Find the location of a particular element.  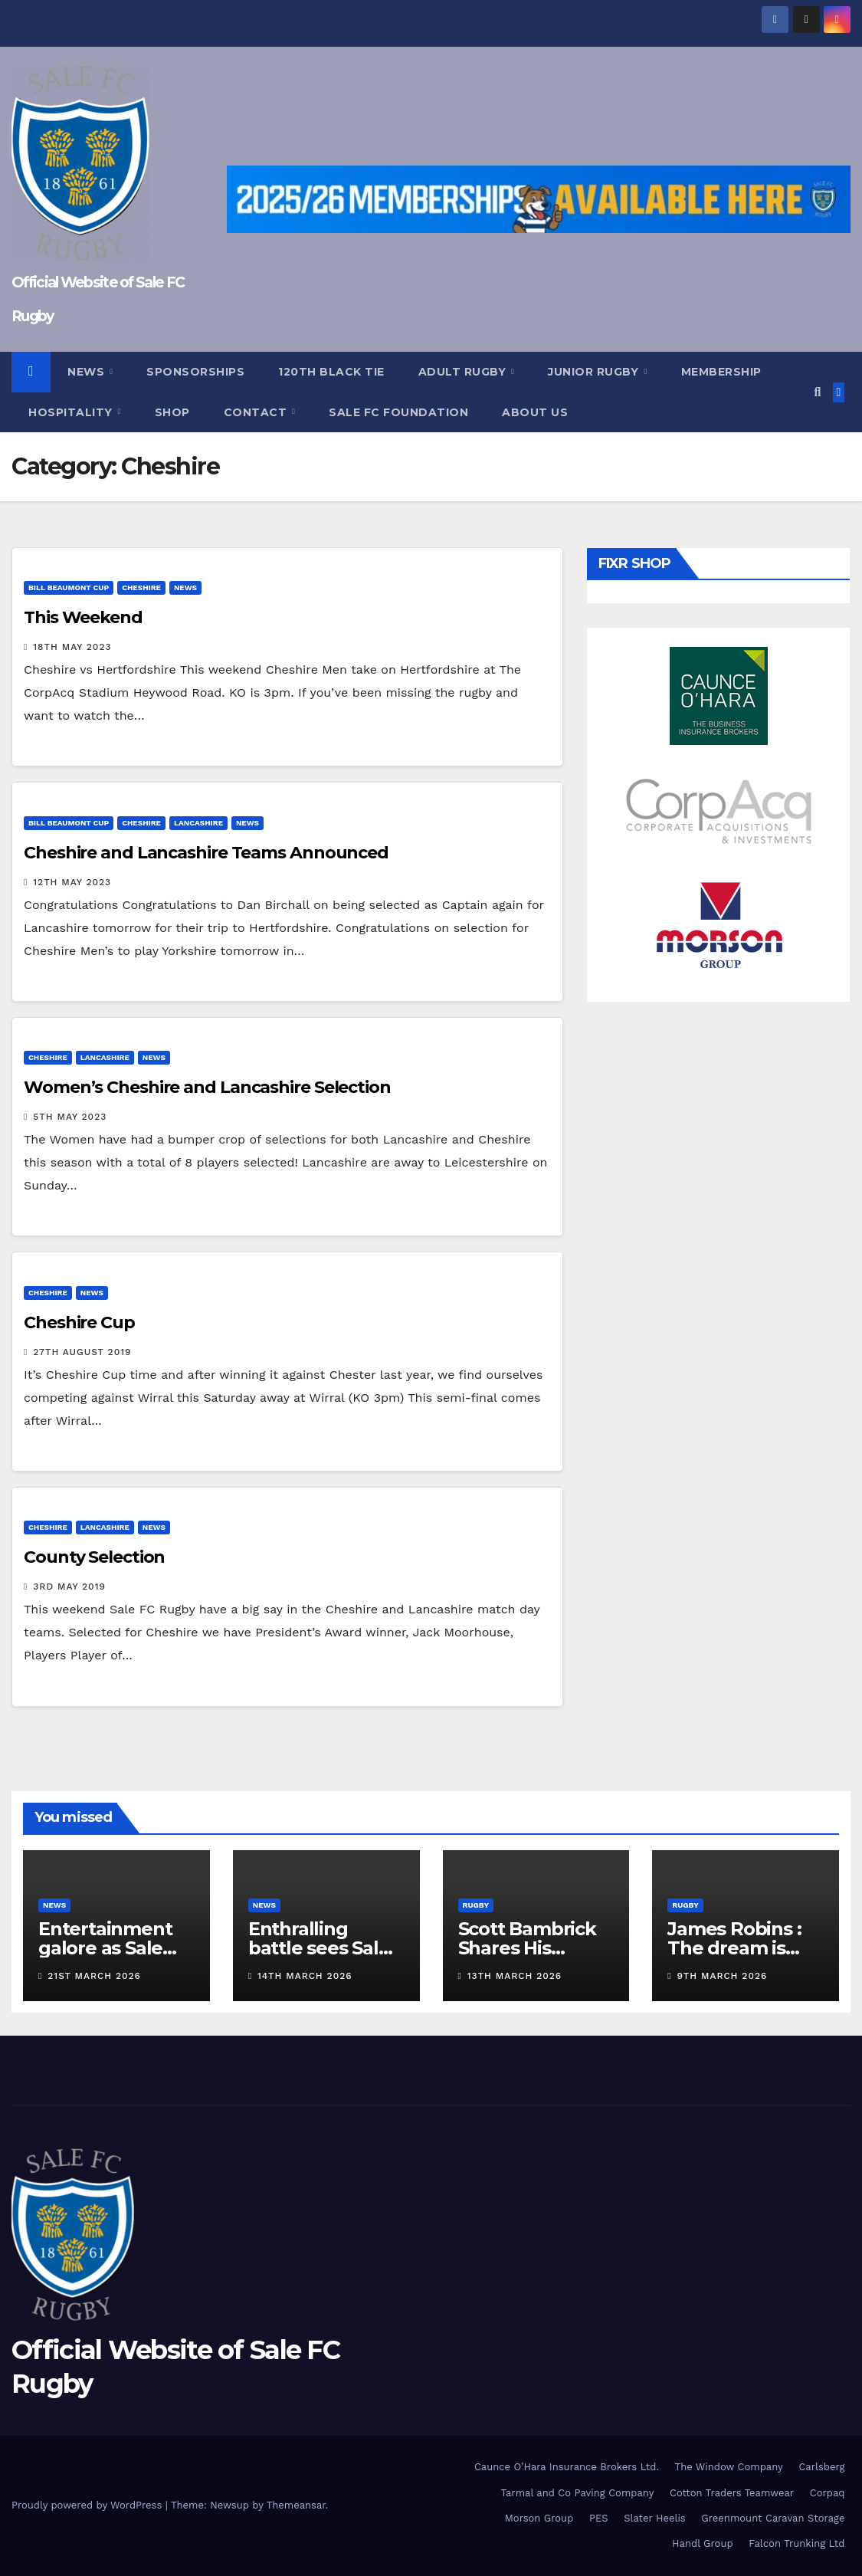

18th May 2023 is located at coordinates (72, 647).